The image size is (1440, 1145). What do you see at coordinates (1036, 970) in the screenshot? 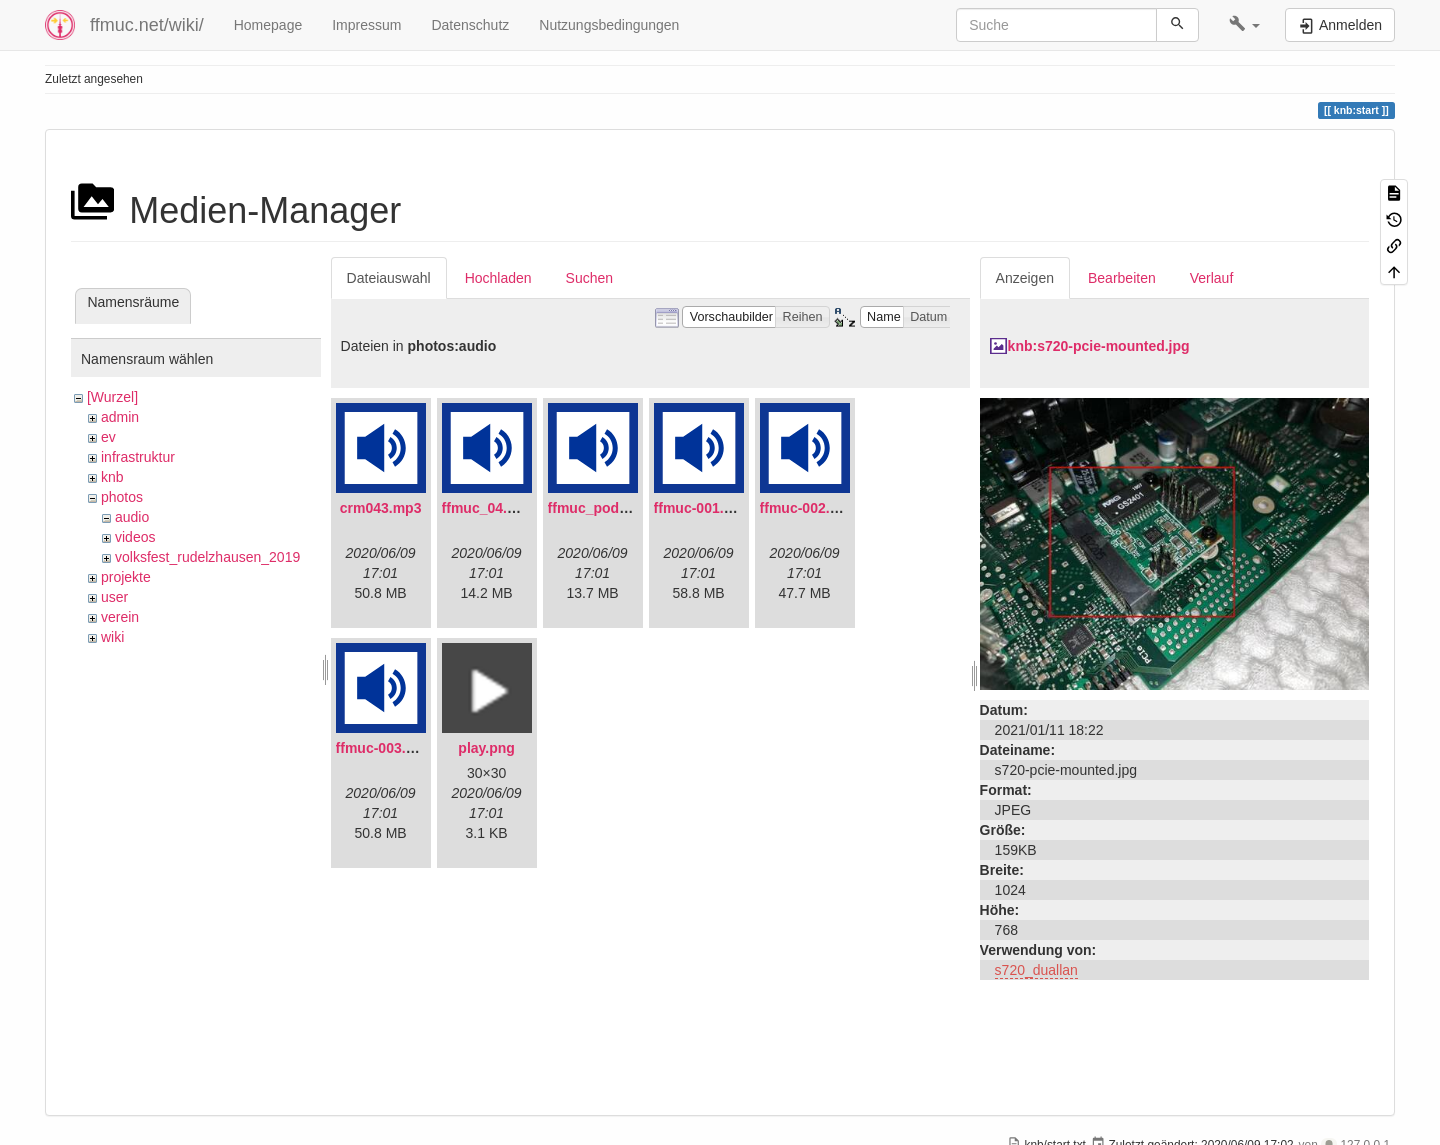
I see `s720_duallan` at bounding box center [1036, 970].